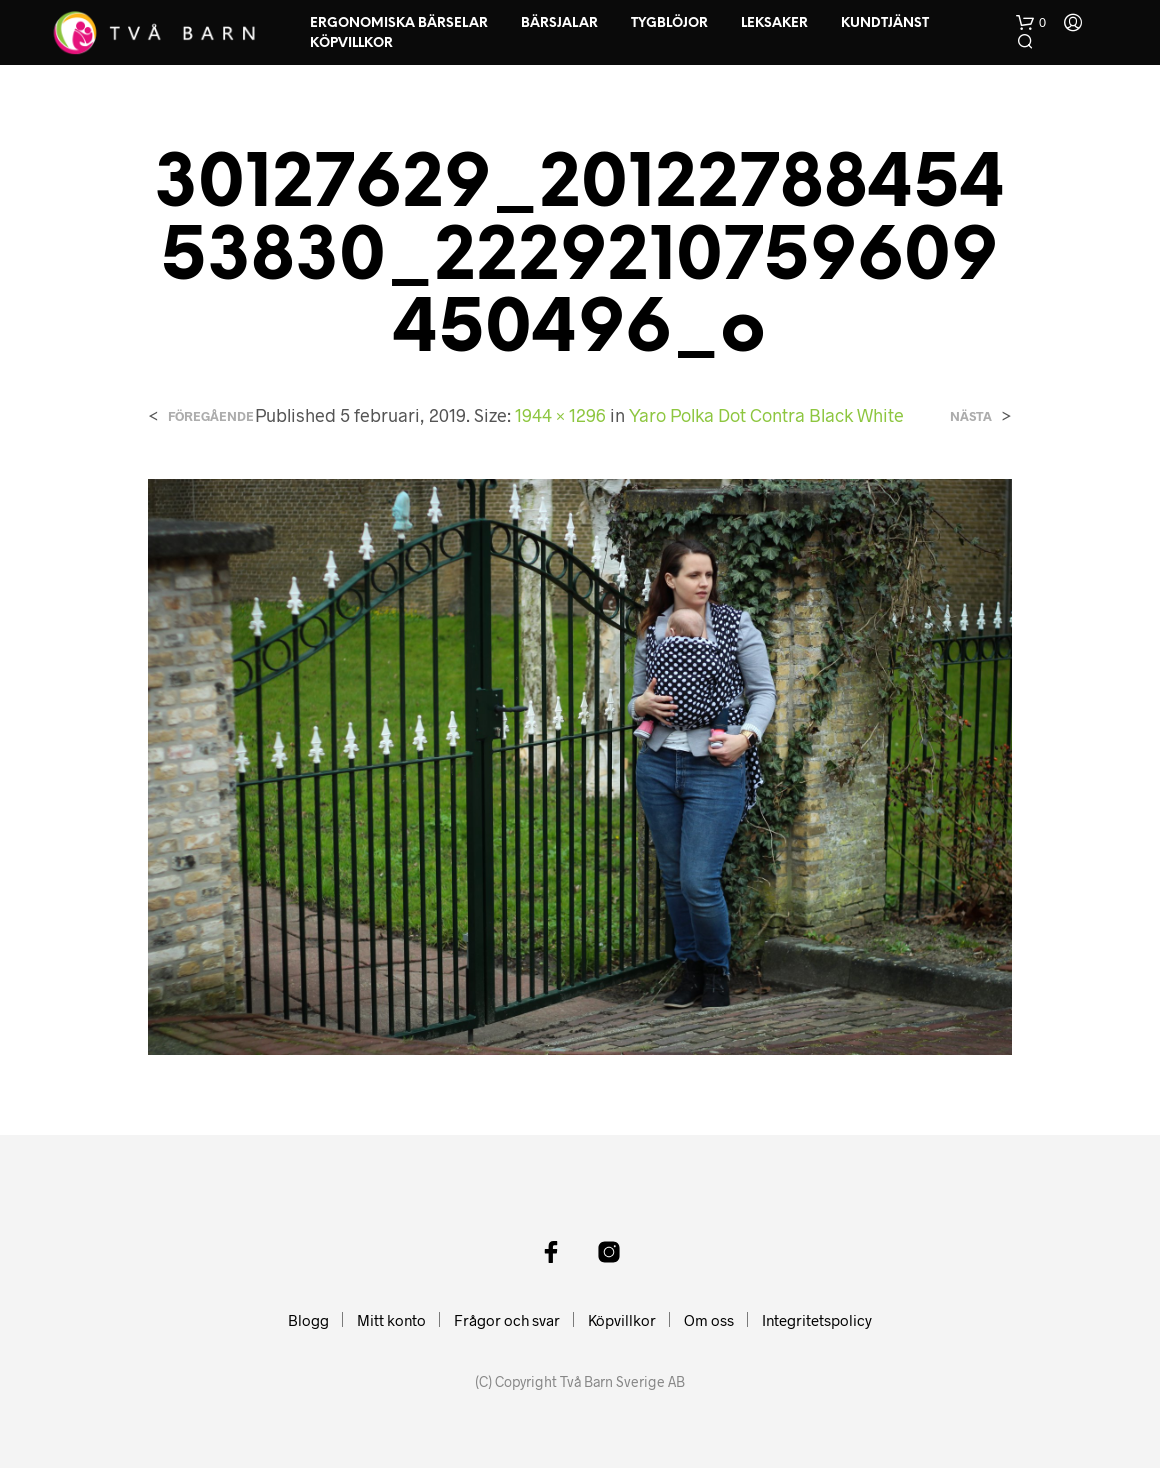 Image resolution: width=1160 pixels, height=1468 pixels. Describe the element at coordinates (774, 23) in the screenshot. I see `Leksaker` at that location.